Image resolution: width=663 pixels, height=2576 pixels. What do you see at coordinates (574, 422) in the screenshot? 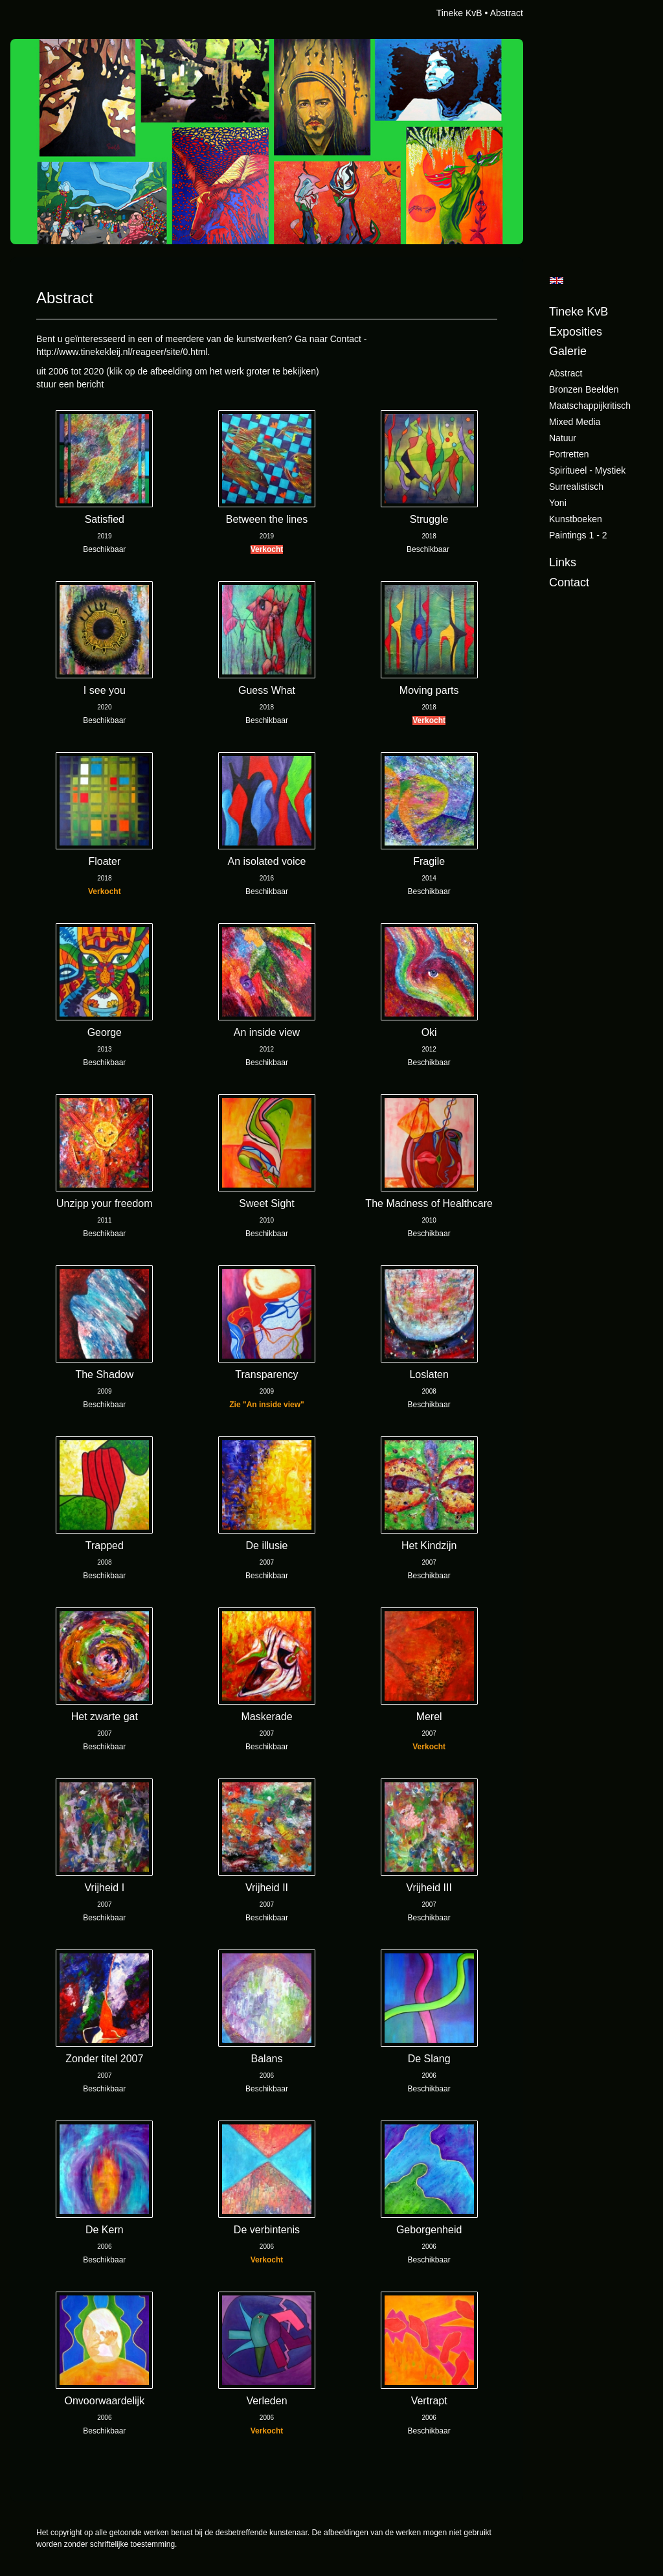
I see `Mixed Media` at bounding box center [574, 422].